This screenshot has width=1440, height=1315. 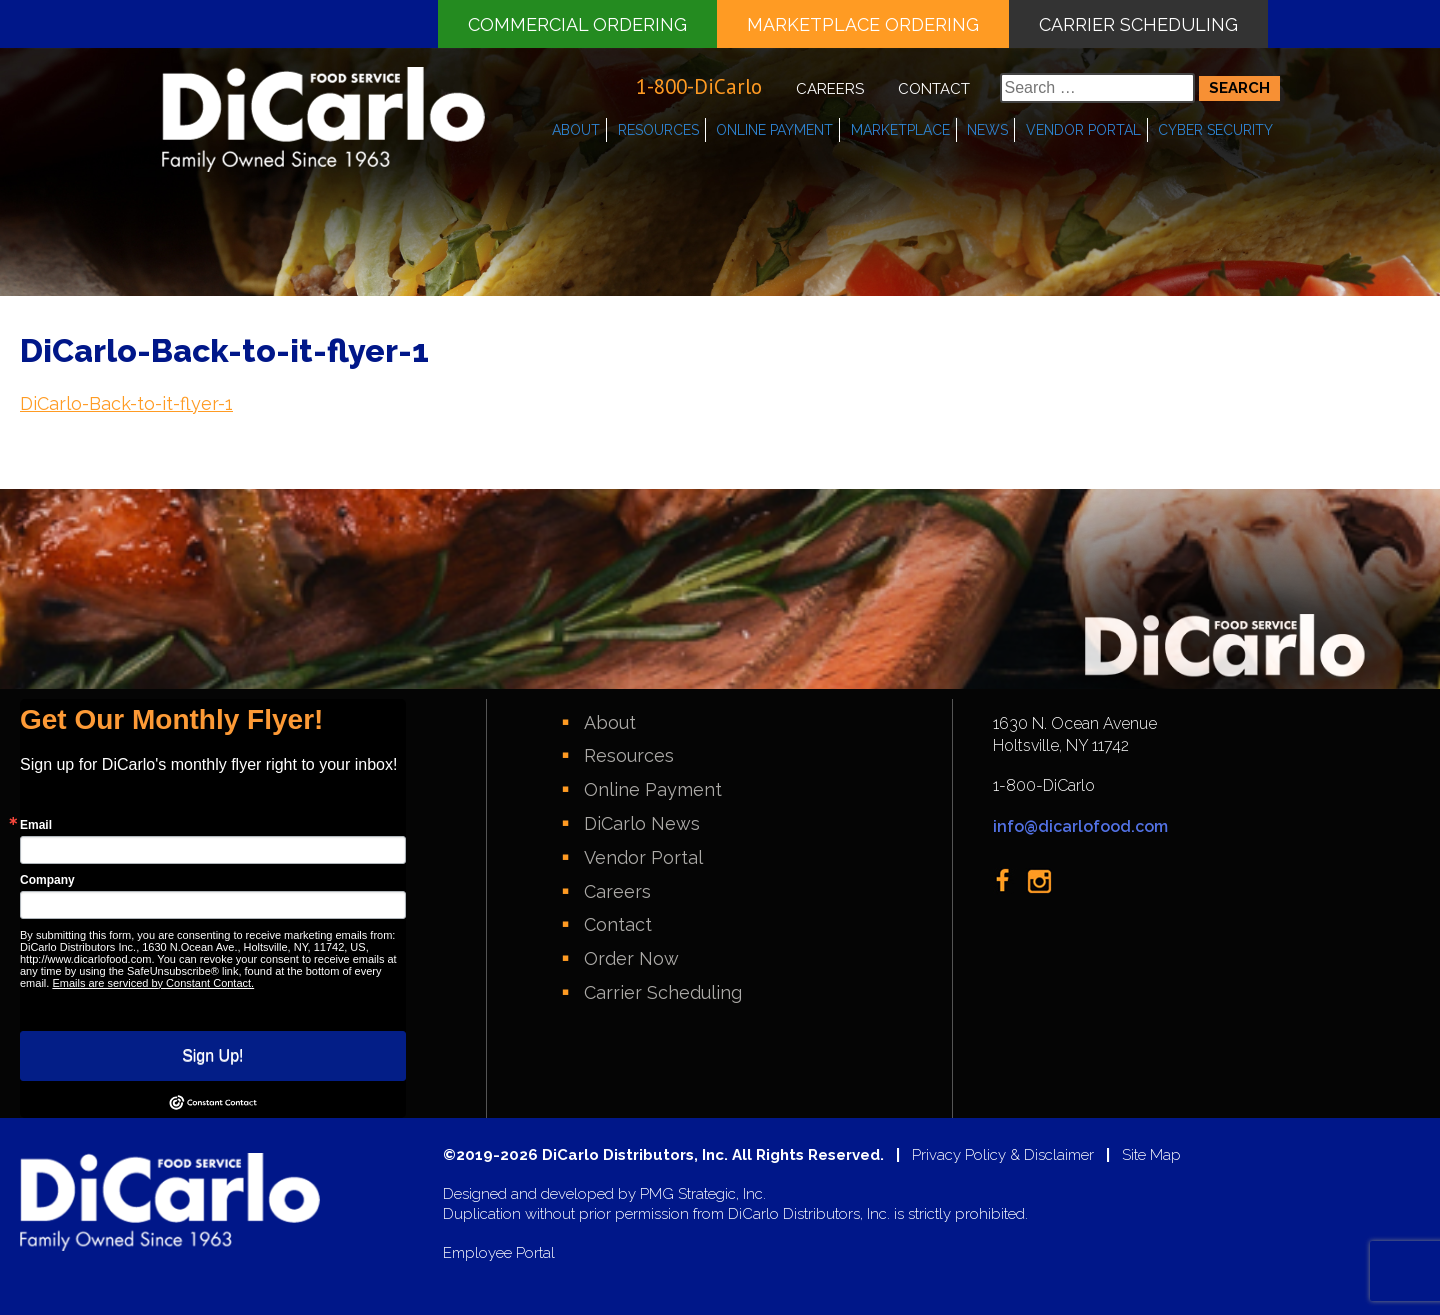 What do you see at coordinates (703, 1194) in the screenshot?
I see `PMG Strategic, Inc.` at bounding box center [703, 1194].